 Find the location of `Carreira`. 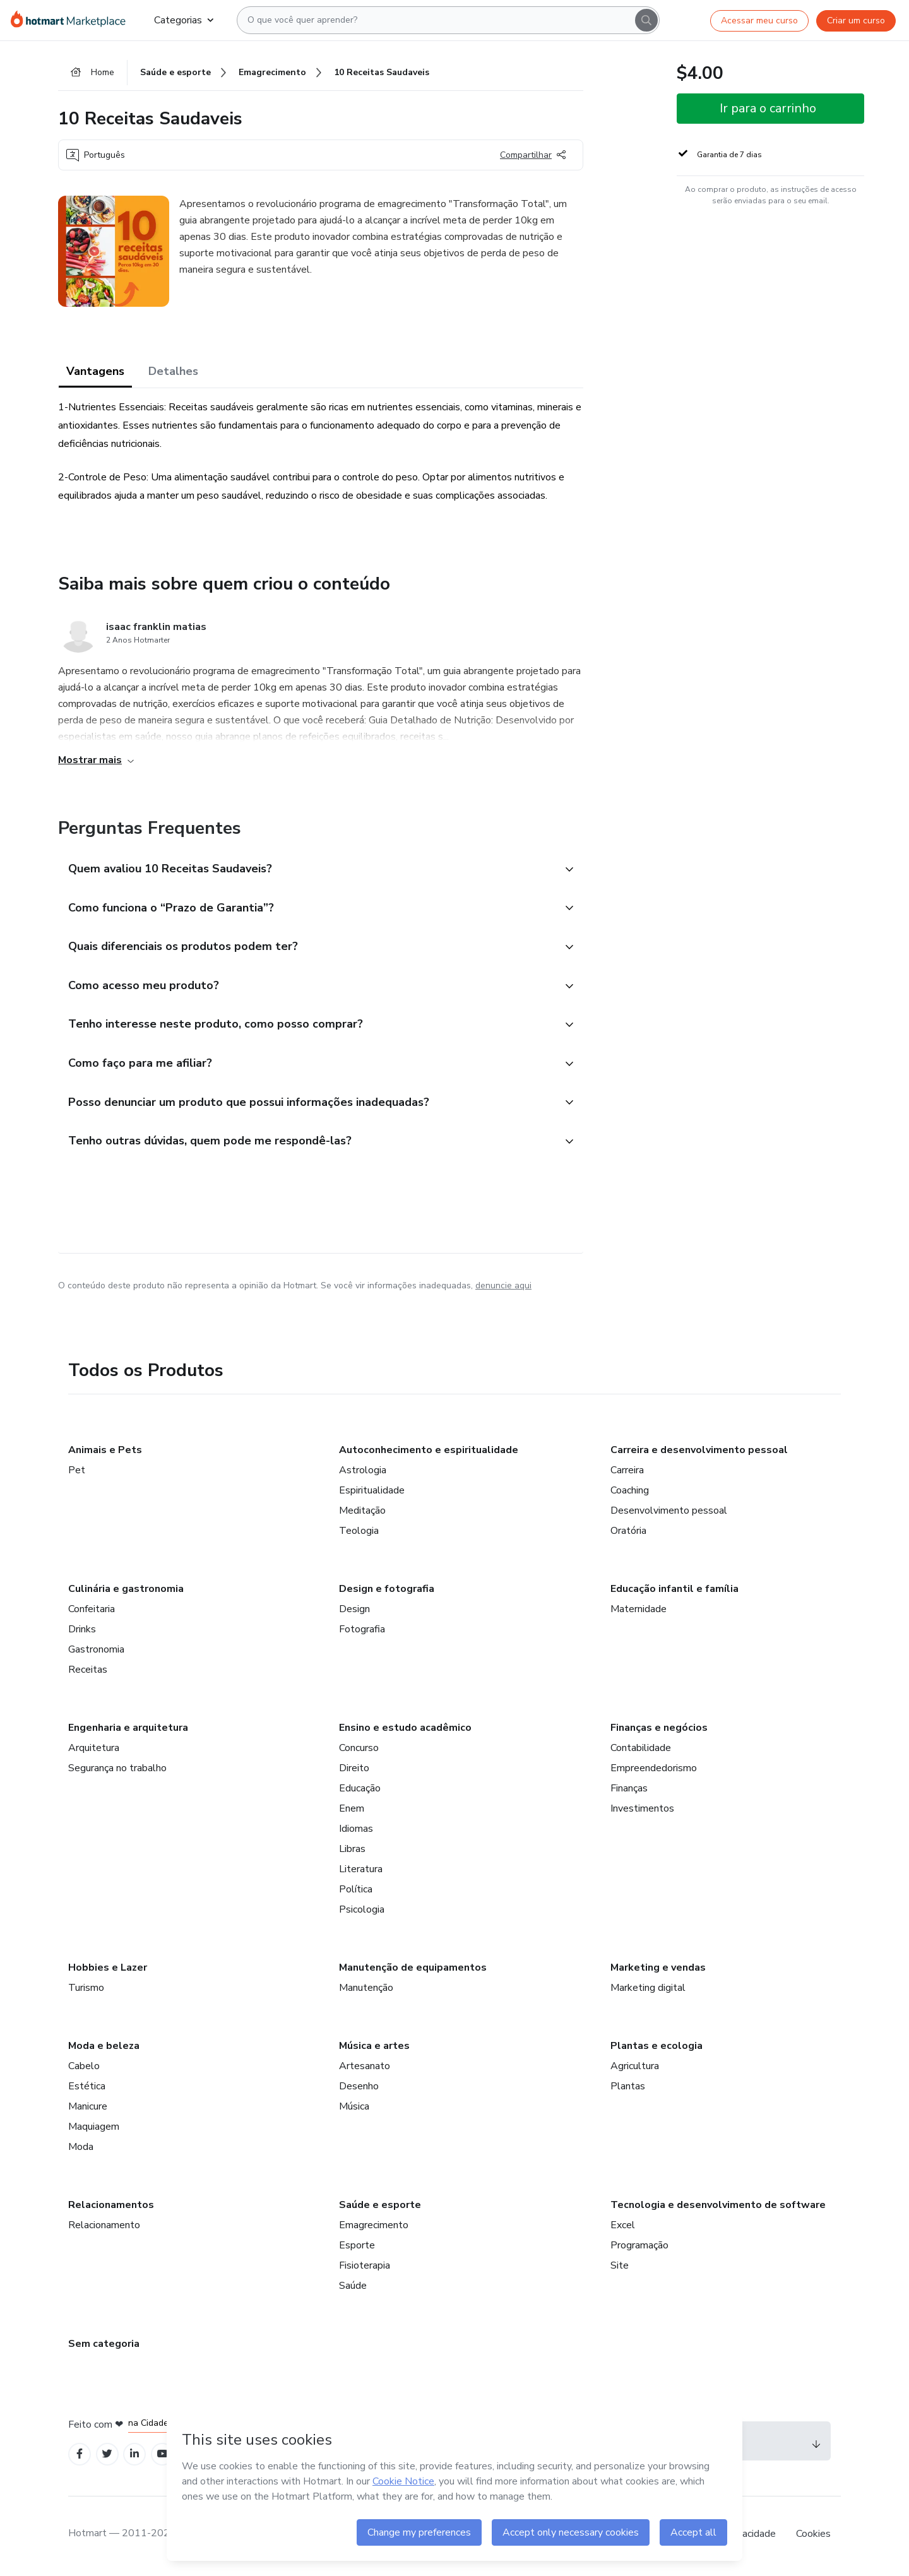

Carreira is located at coordinates (627, 1474).